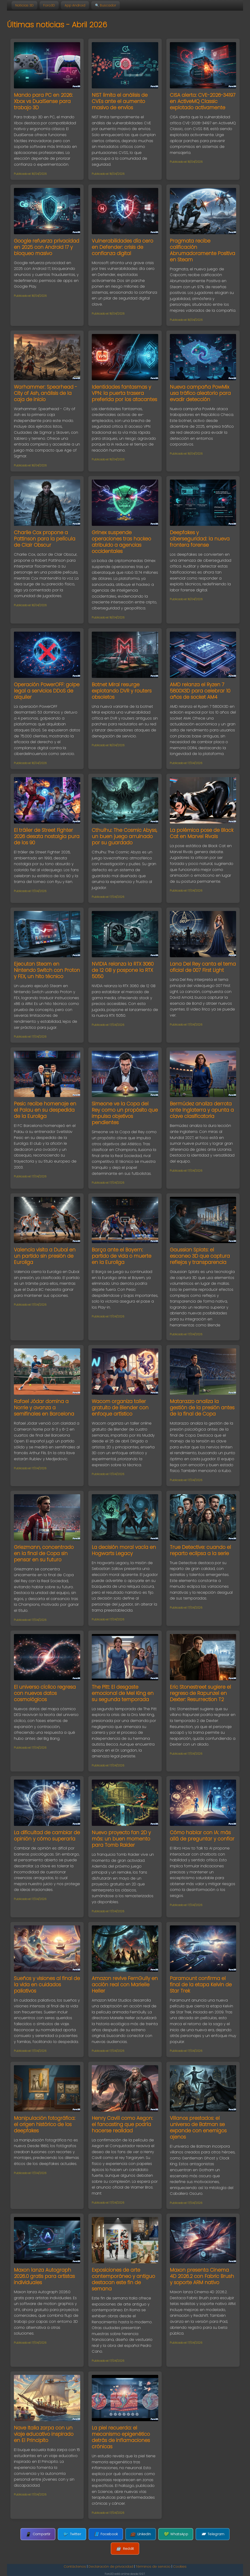  I want to click on Paramount confirma el final de la etapa Kelvin de Star Trek, so click(201, 1984).